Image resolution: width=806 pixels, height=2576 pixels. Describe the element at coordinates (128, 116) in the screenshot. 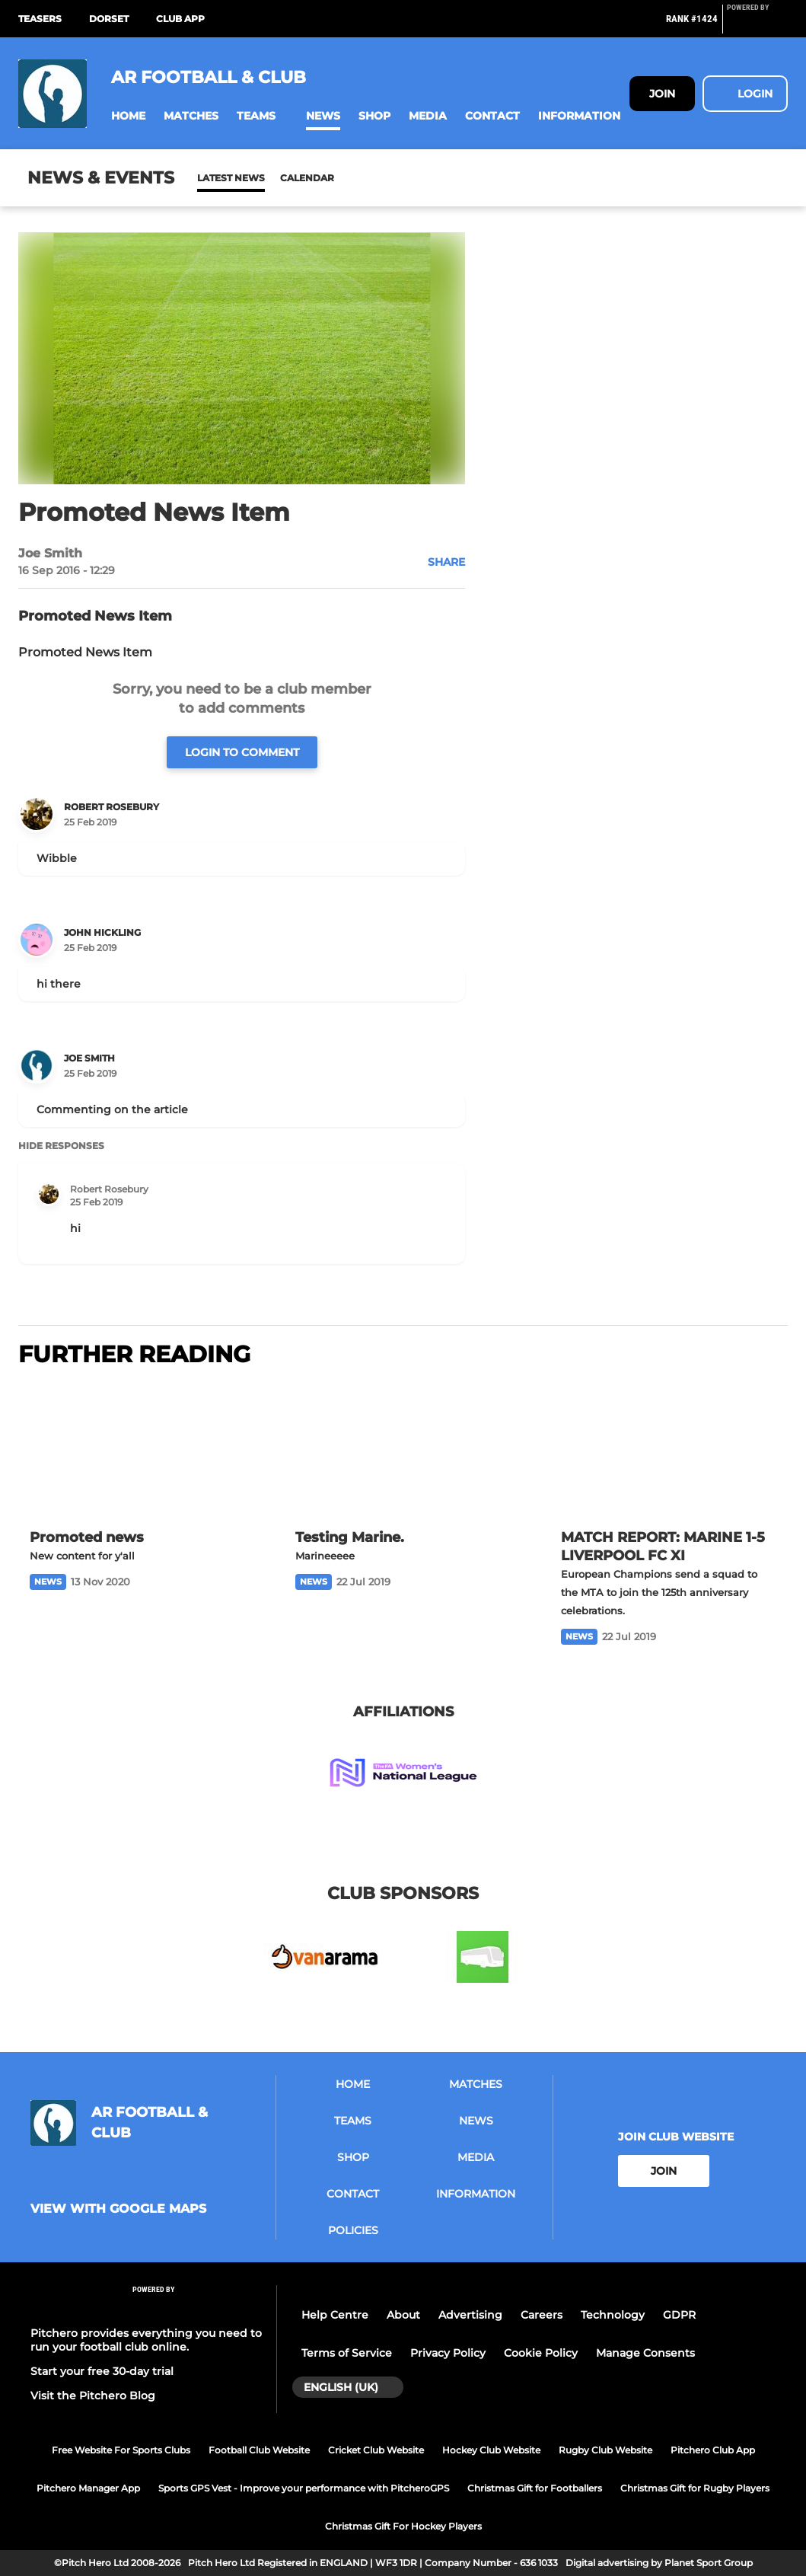

I see `[button]` at that location.